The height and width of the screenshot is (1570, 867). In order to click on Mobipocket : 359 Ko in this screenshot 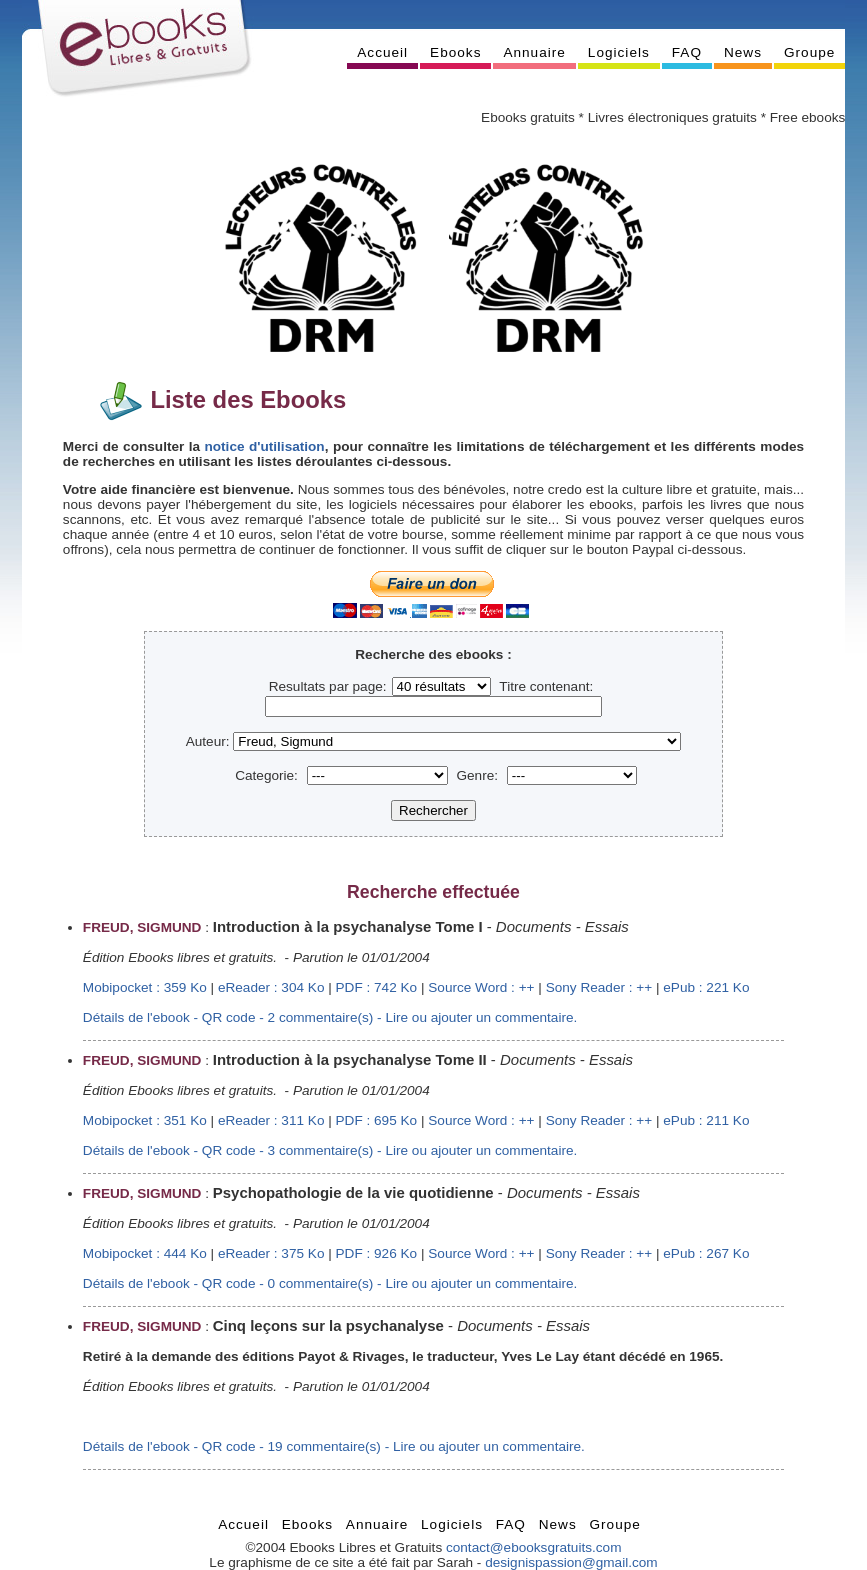, I will do `click(145, 987)`.